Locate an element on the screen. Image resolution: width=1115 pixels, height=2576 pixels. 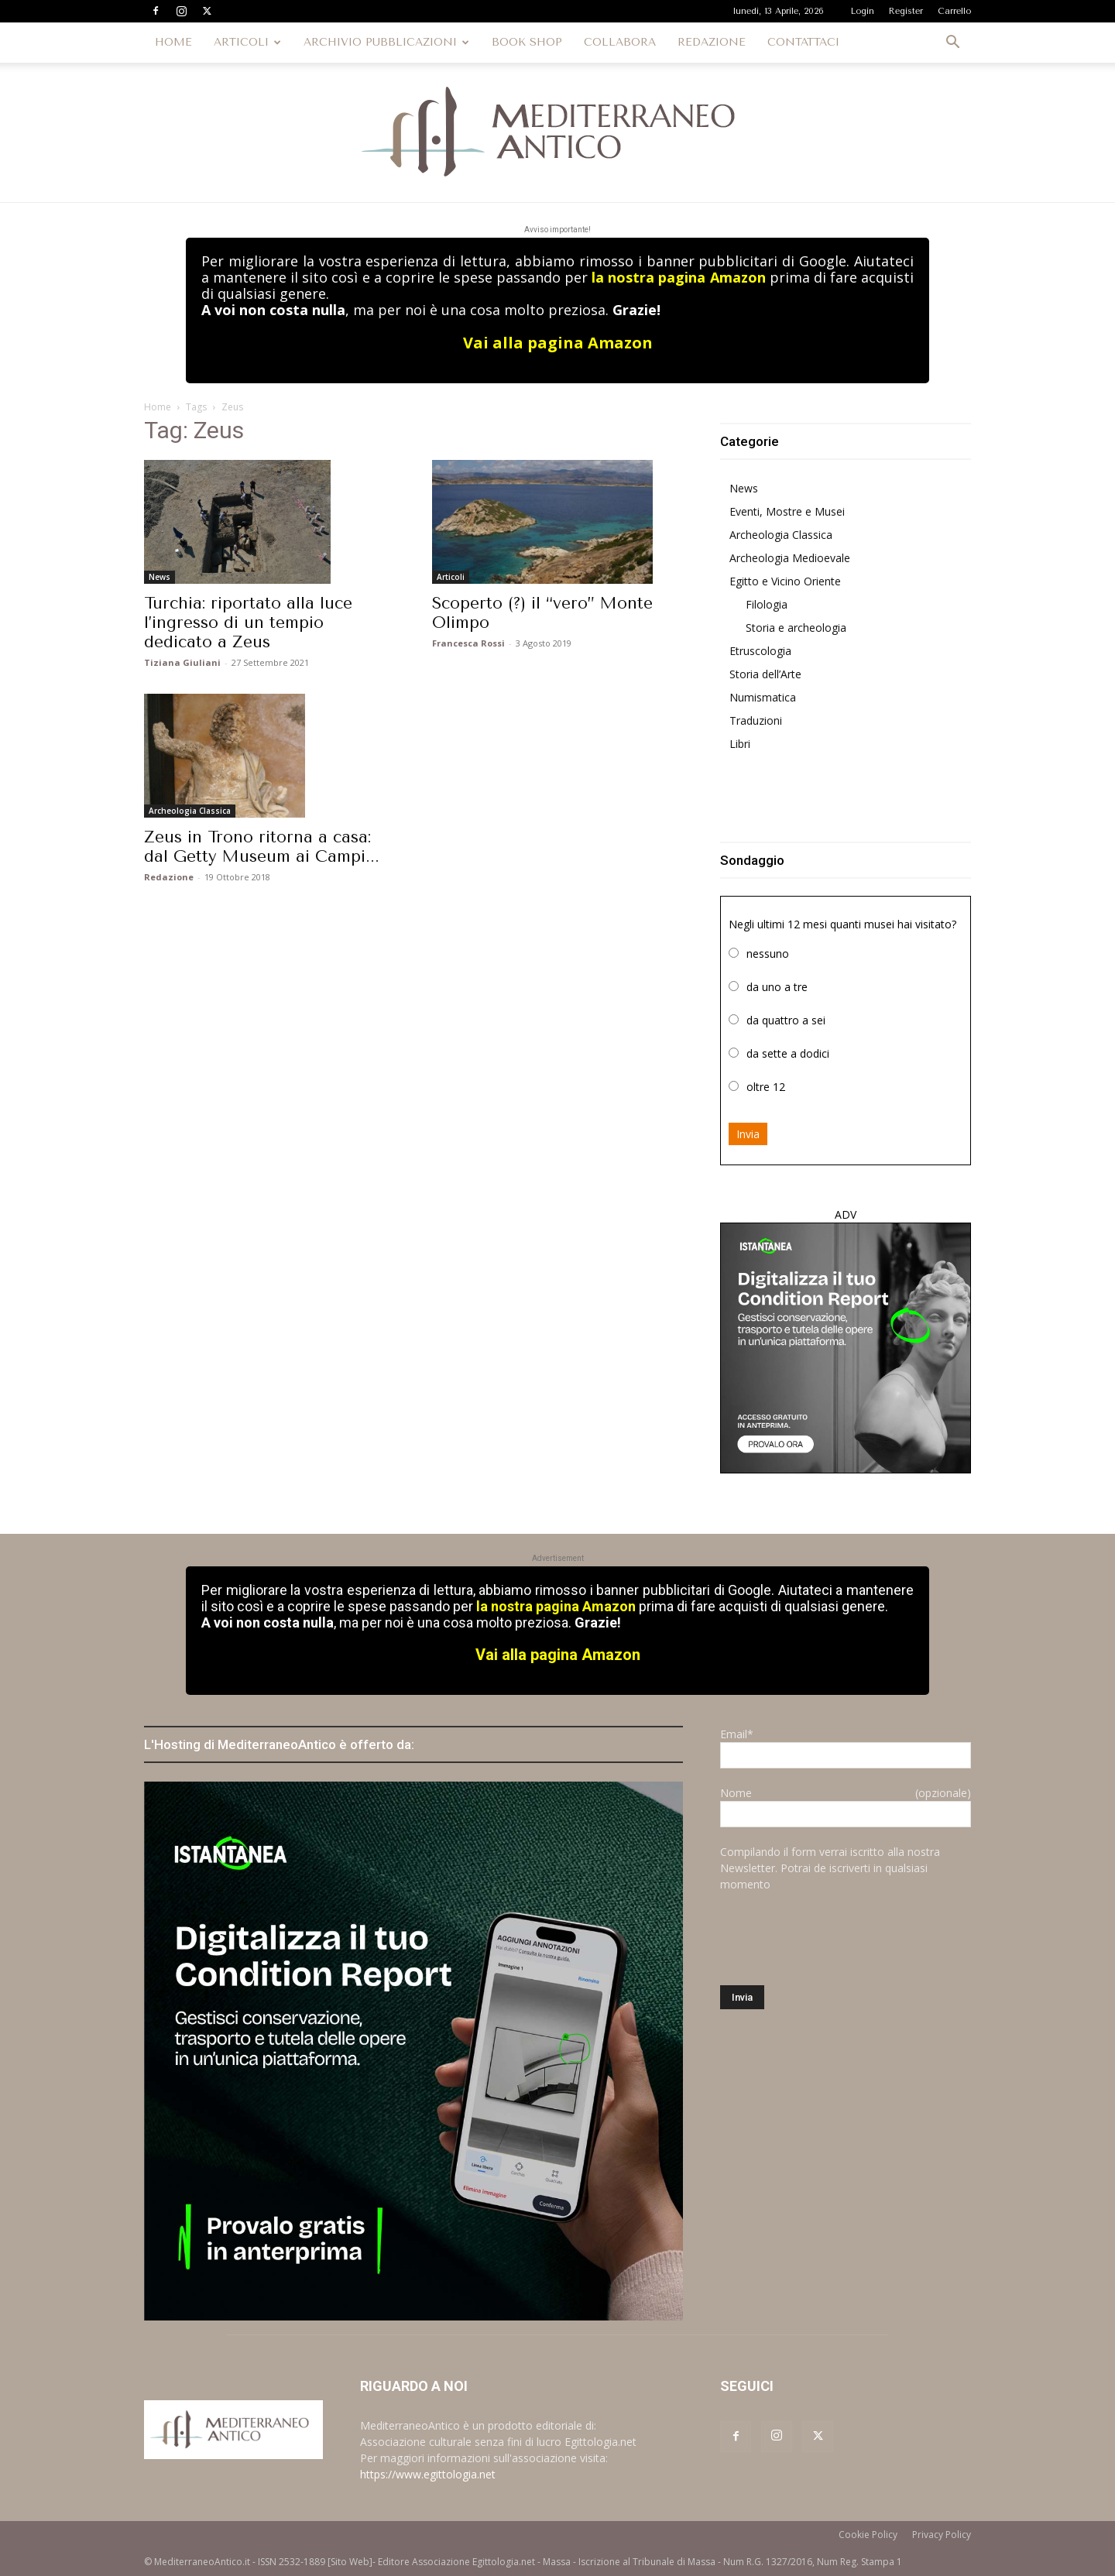
Register is located at coordinates (906, 11).